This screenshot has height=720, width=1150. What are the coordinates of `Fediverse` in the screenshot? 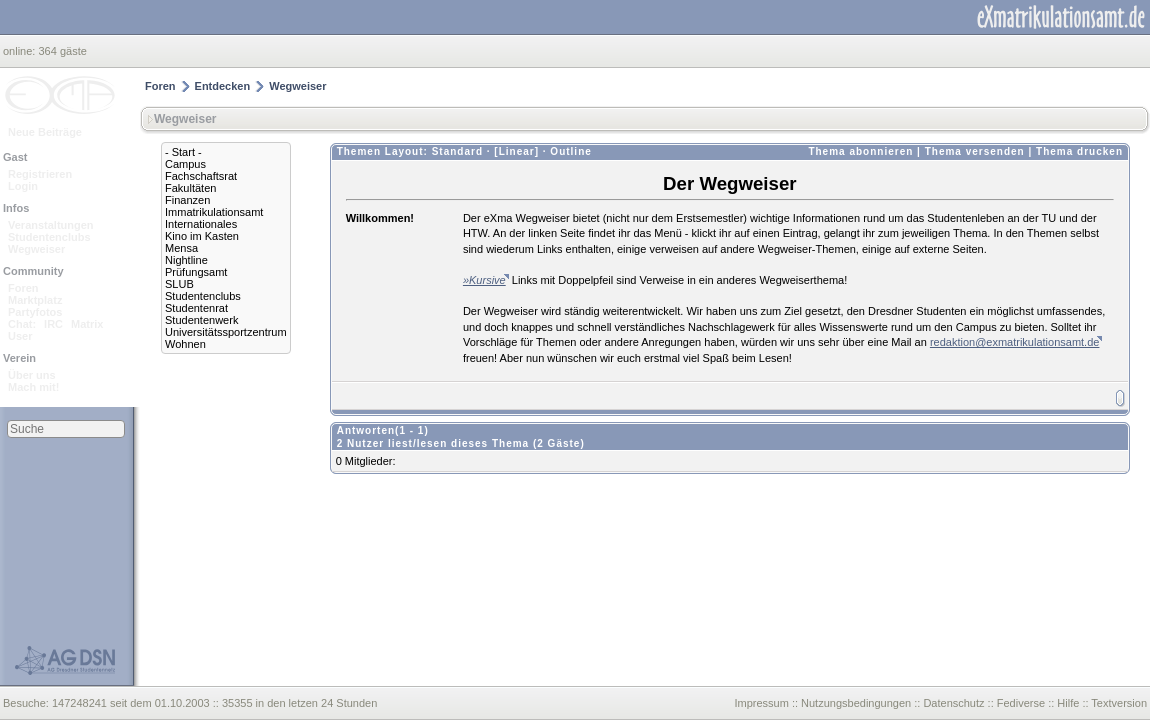 It's located at (1021, 703).